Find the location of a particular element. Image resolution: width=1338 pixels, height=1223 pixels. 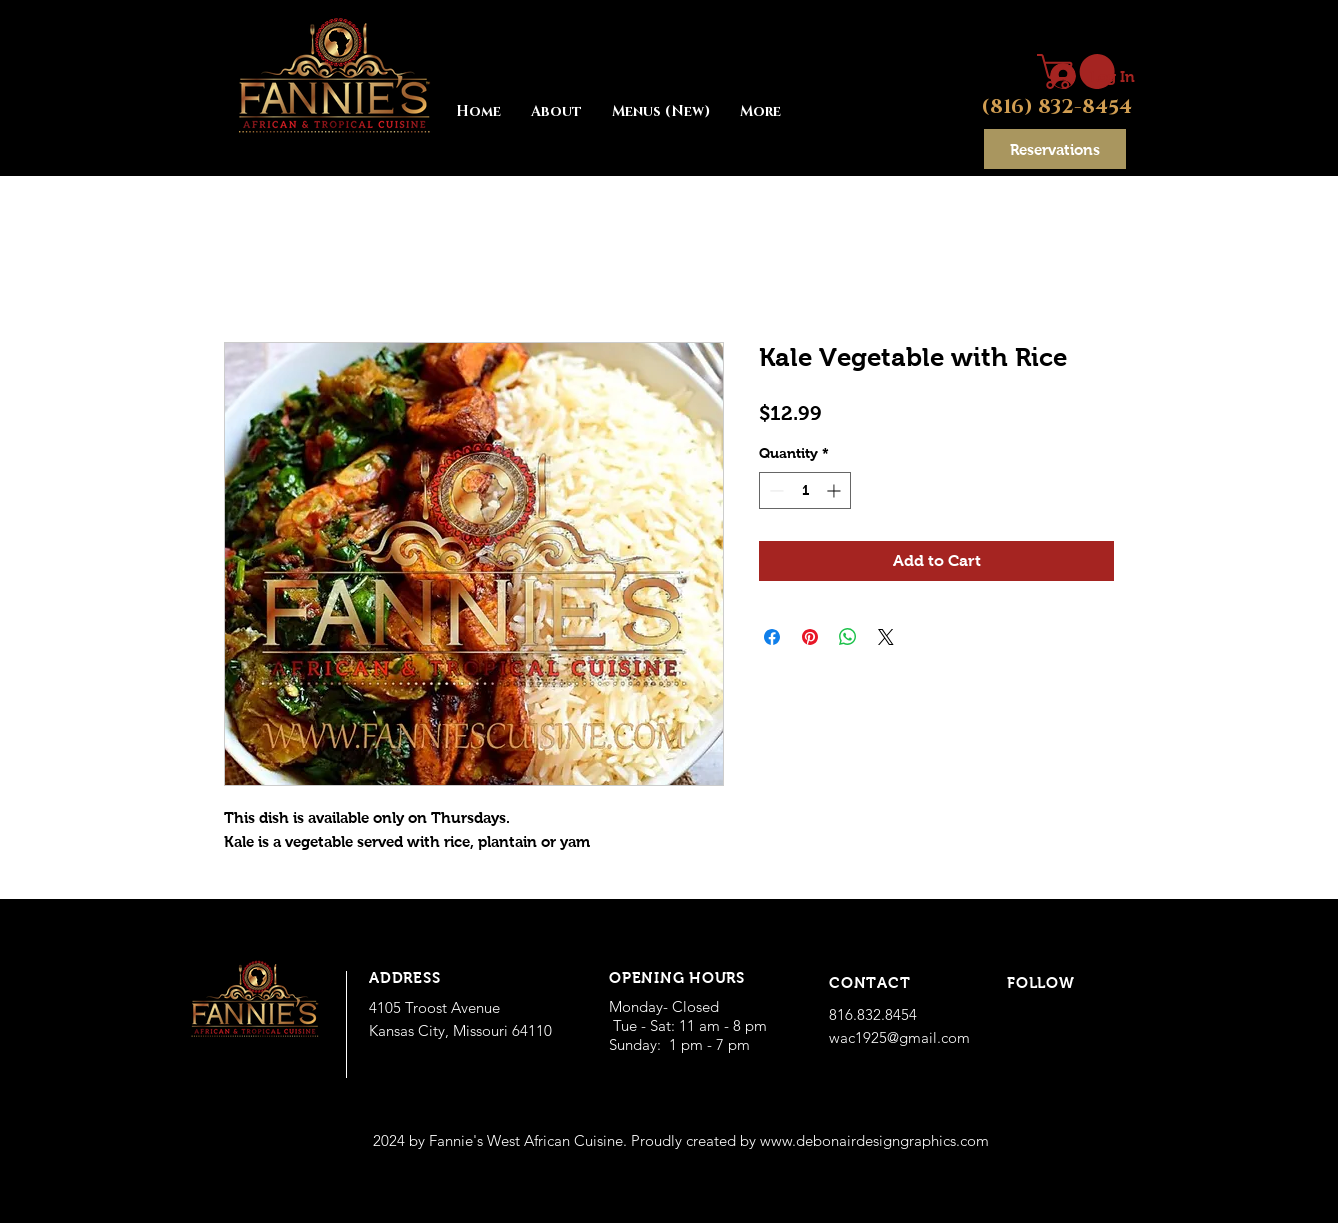

[Reservations] is located at coordinates (1055, 149).